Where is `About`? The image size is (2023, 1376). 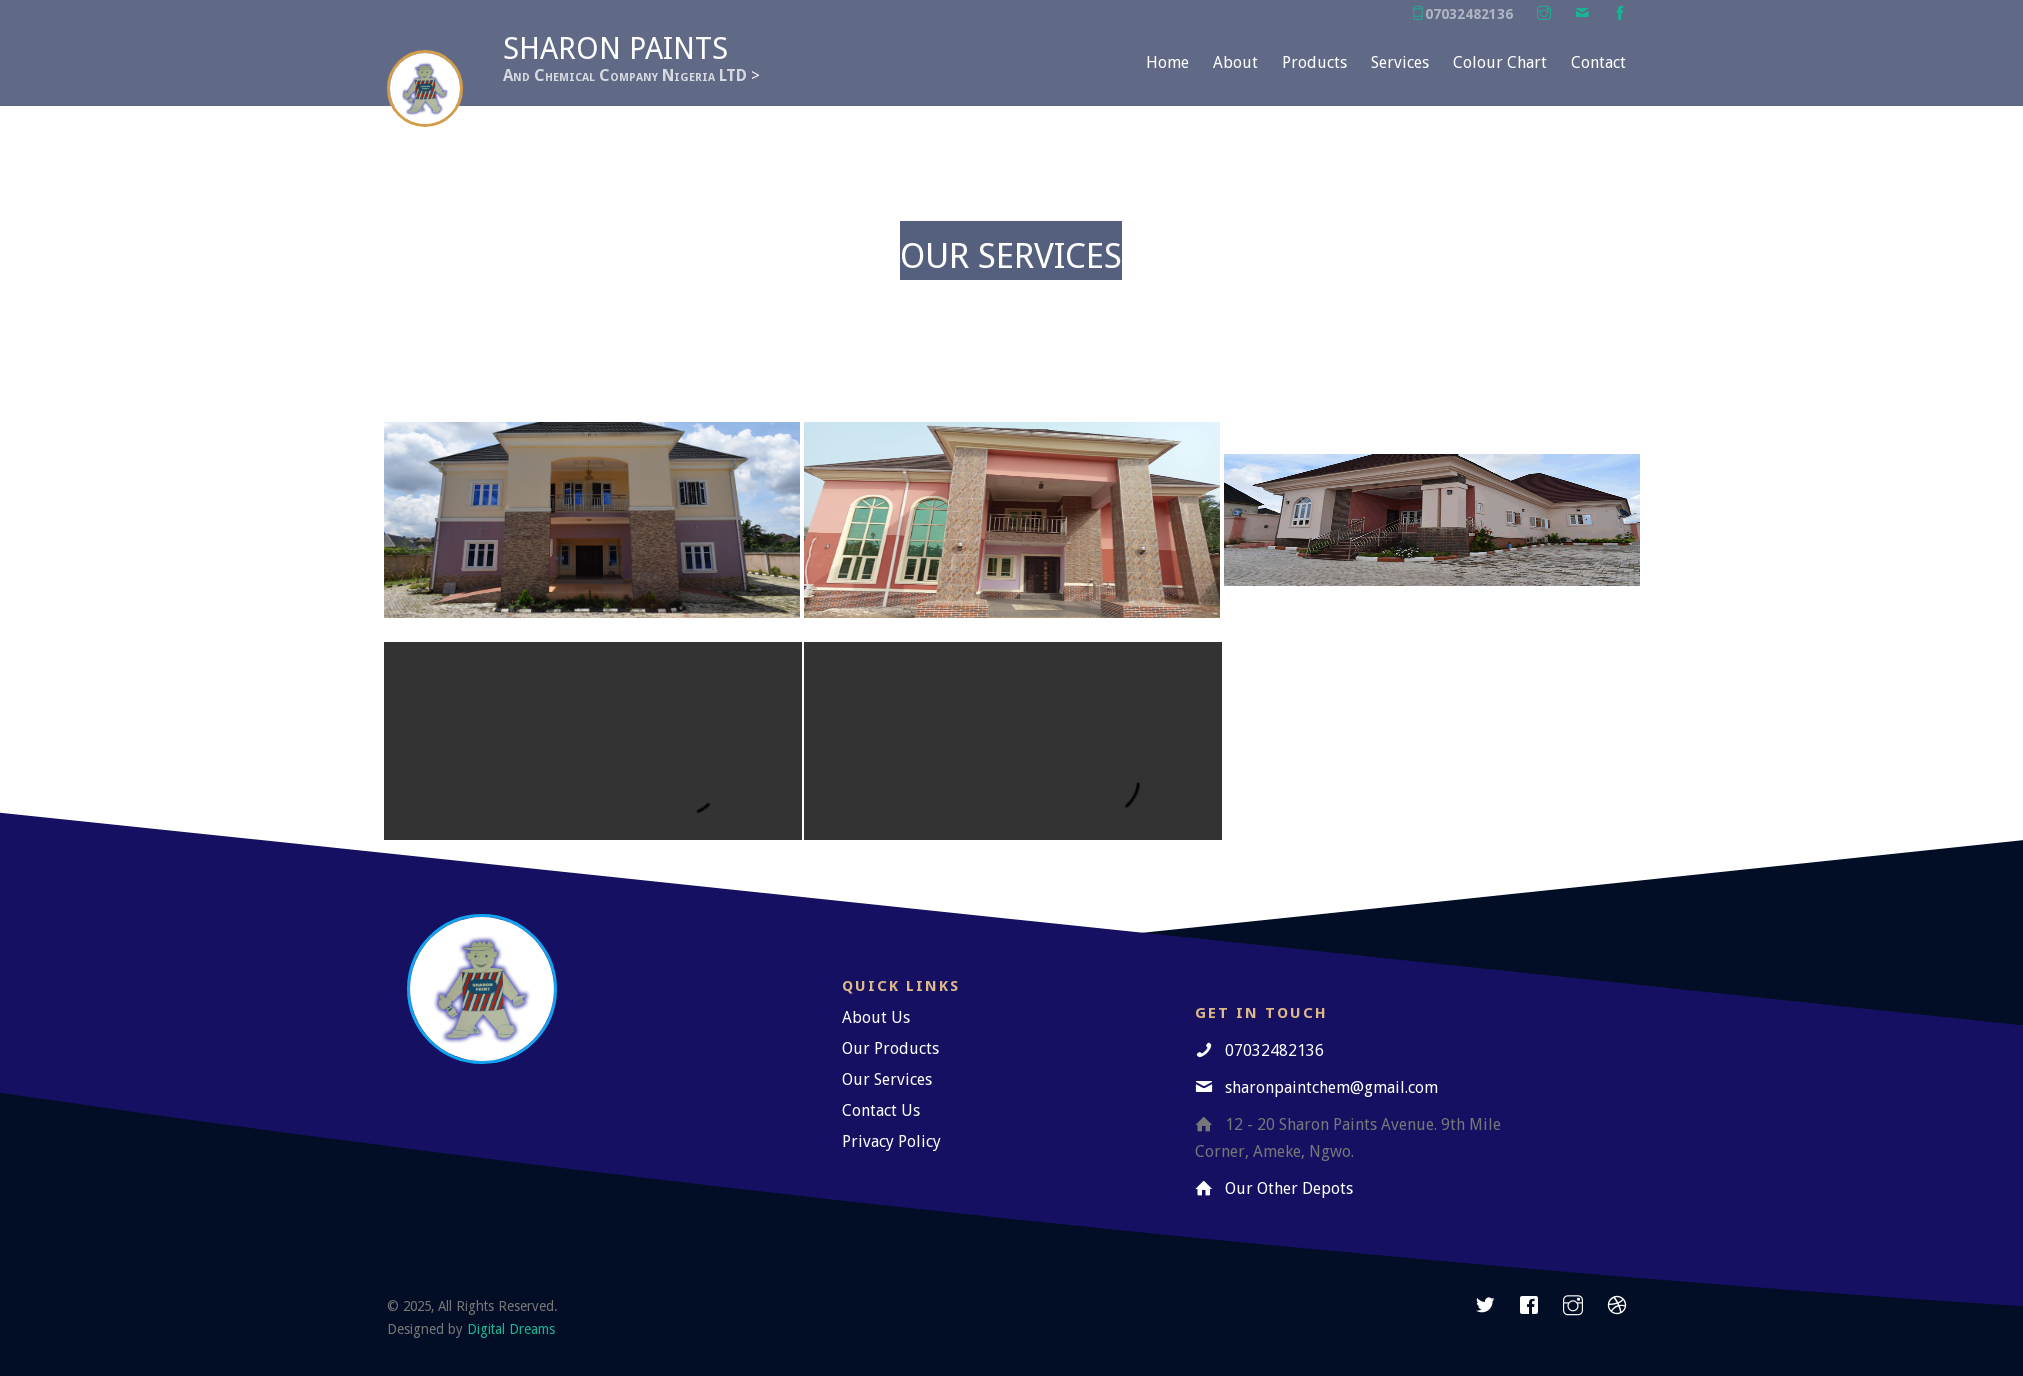 About is located at coordinates (1235, 62).